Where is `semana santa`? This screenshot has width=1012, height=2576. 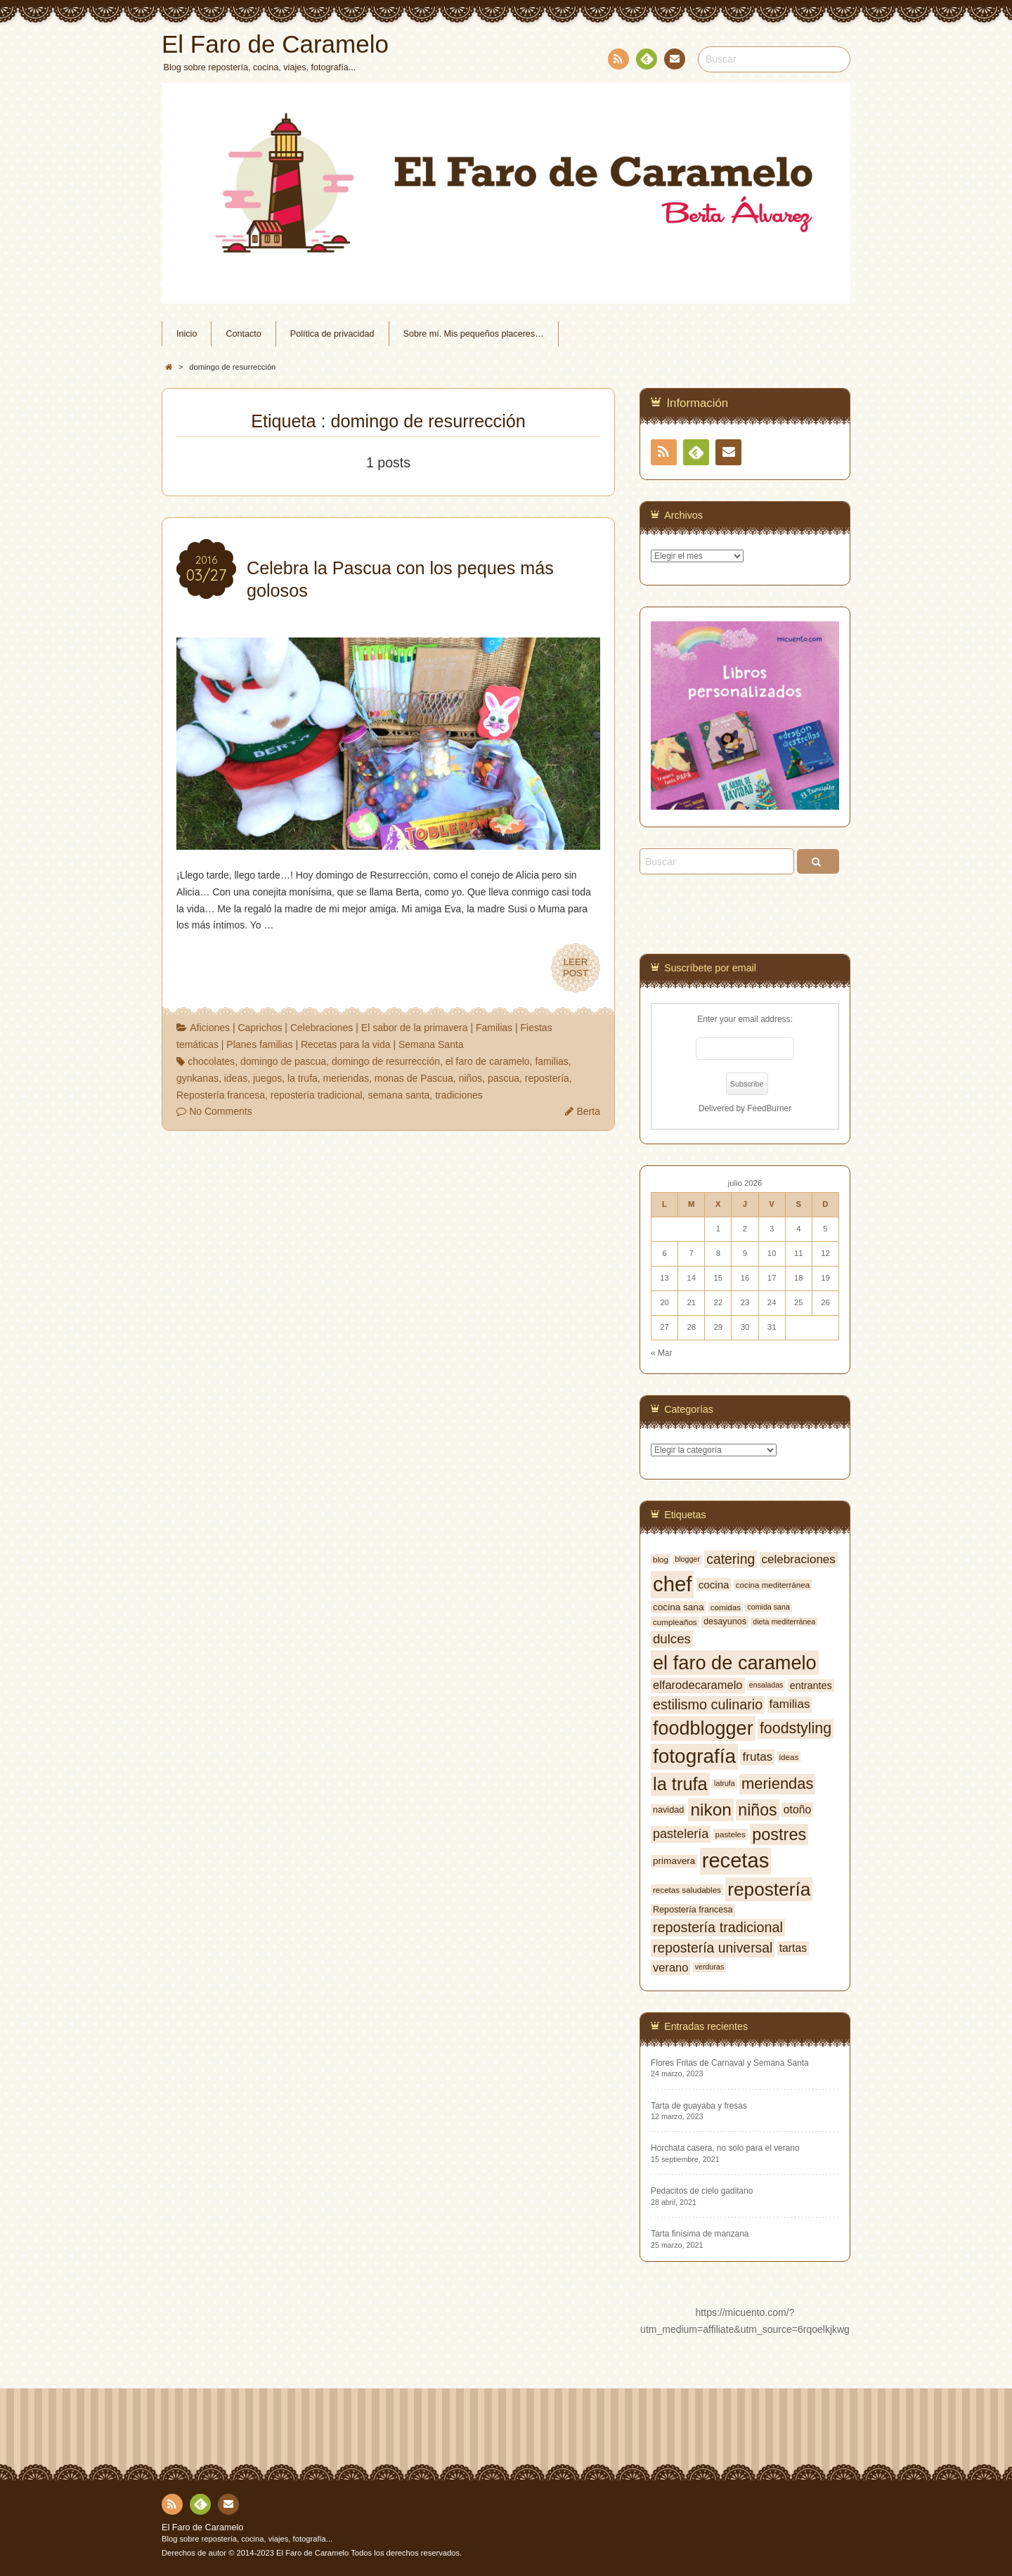 semana santa is located at coordinates (398, 1095).